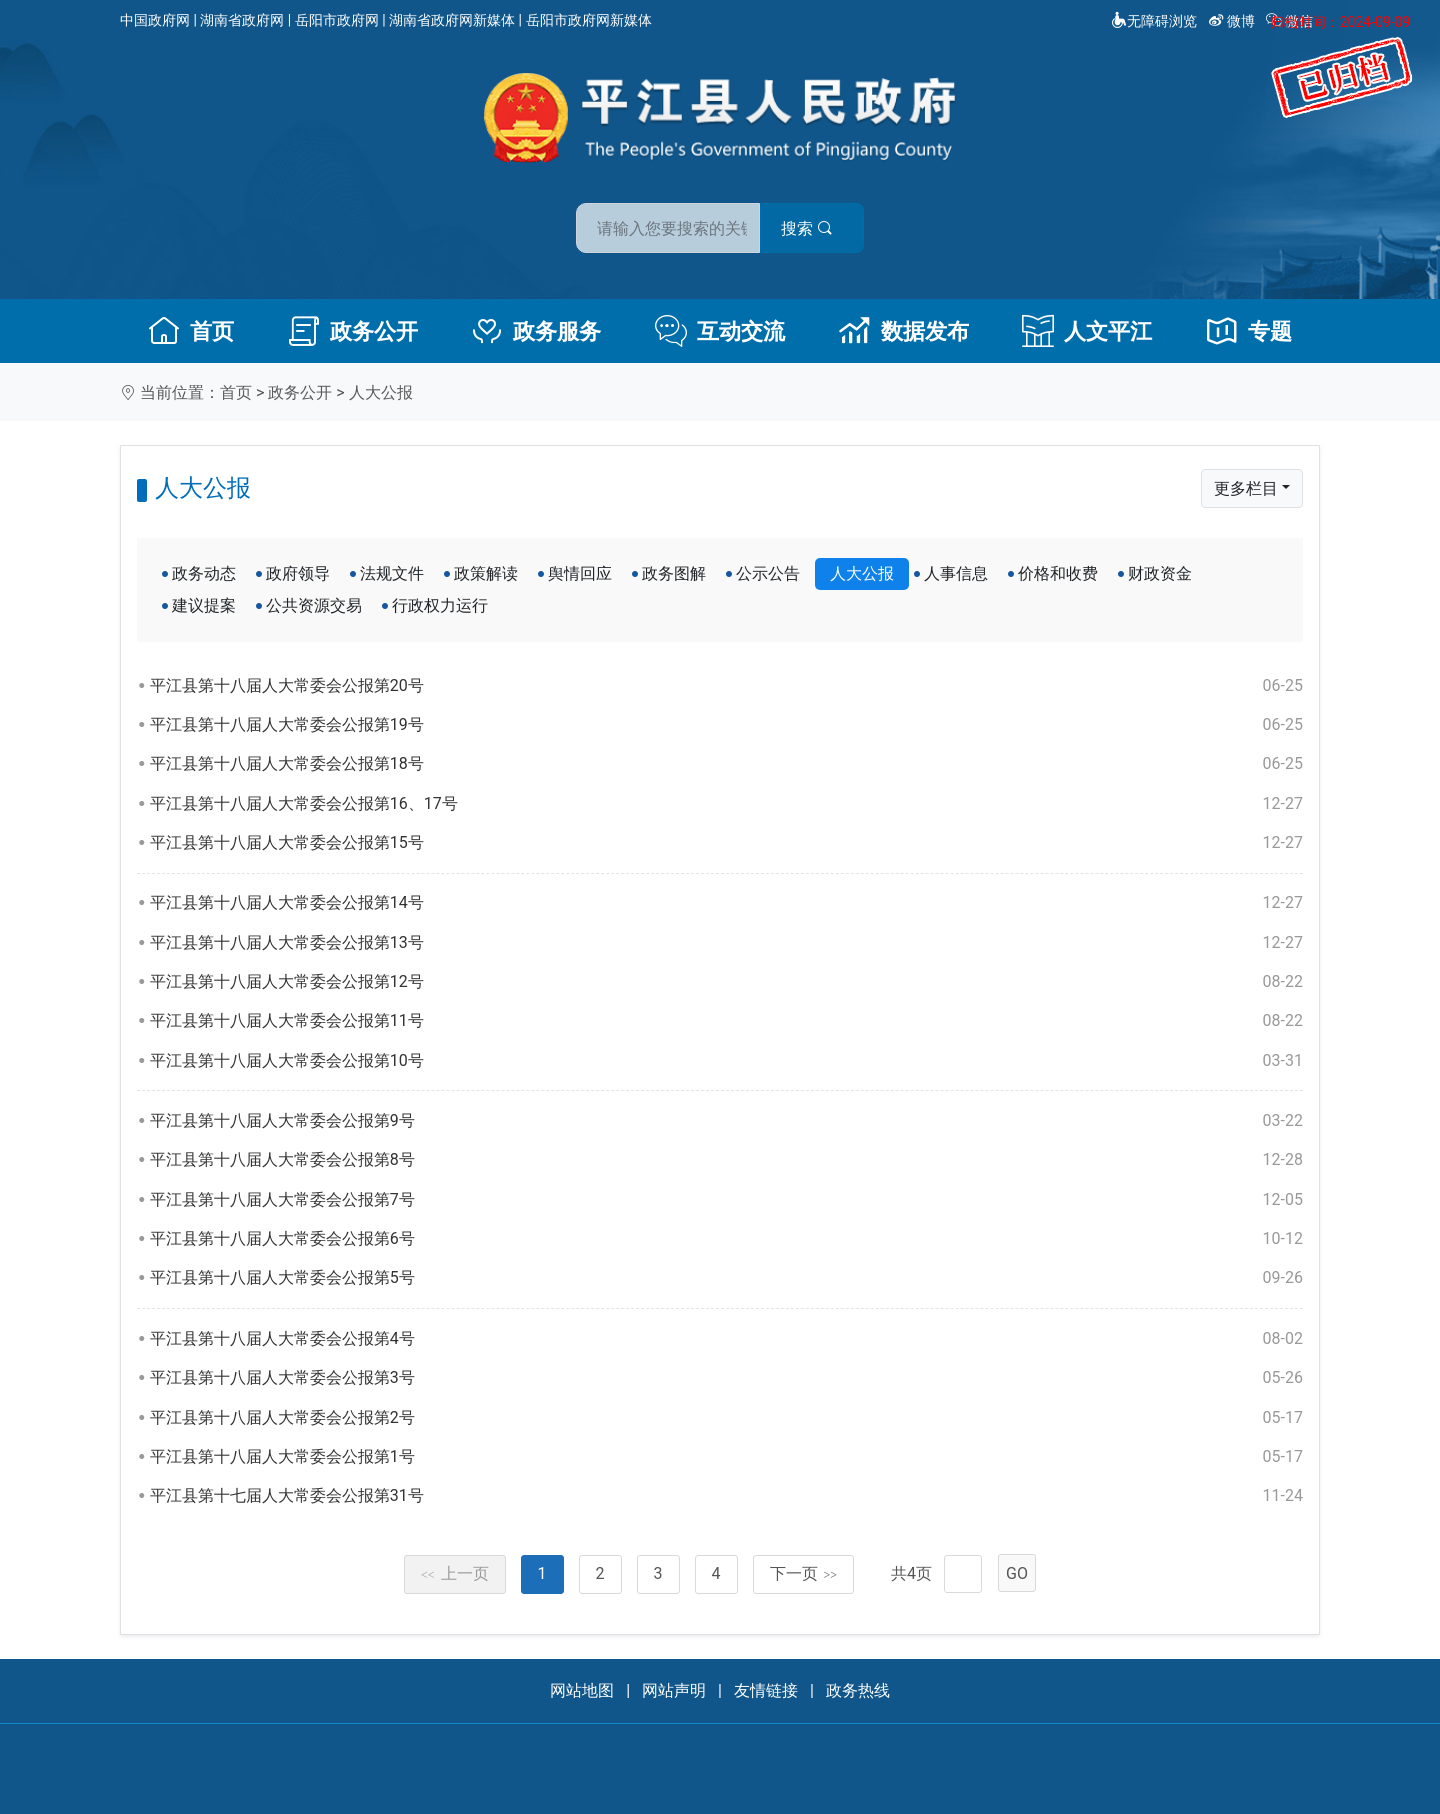  I want to click on 搜索, so click(863, 218).